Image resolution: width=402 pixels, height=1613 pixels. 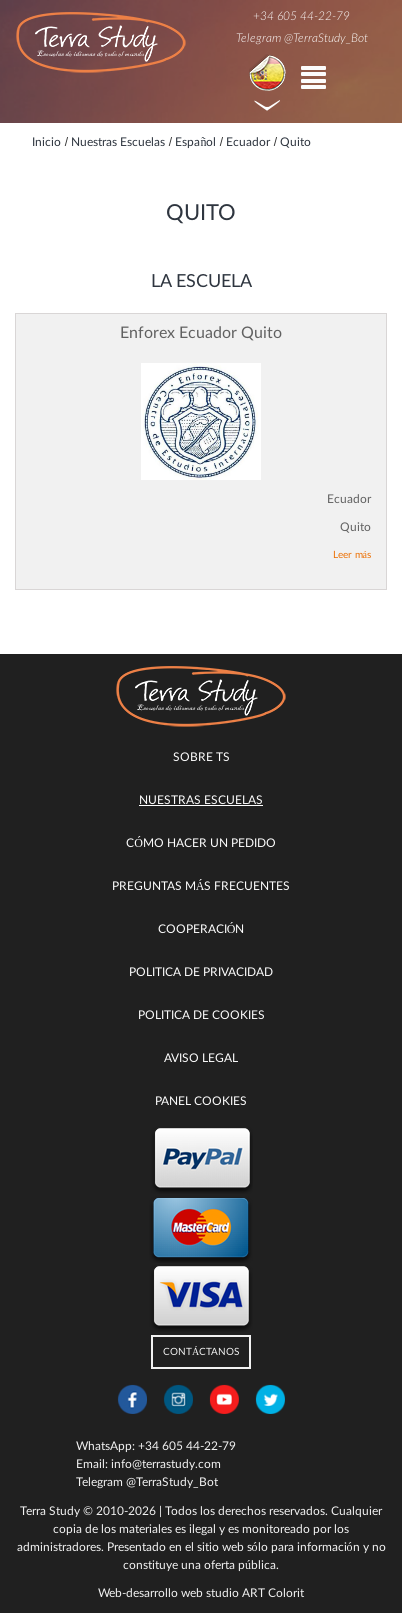 What do you see at coordinates (201, 843) in the screenshot?
I see `Cómo hacer un pedido` at bounding box center [201, 843].